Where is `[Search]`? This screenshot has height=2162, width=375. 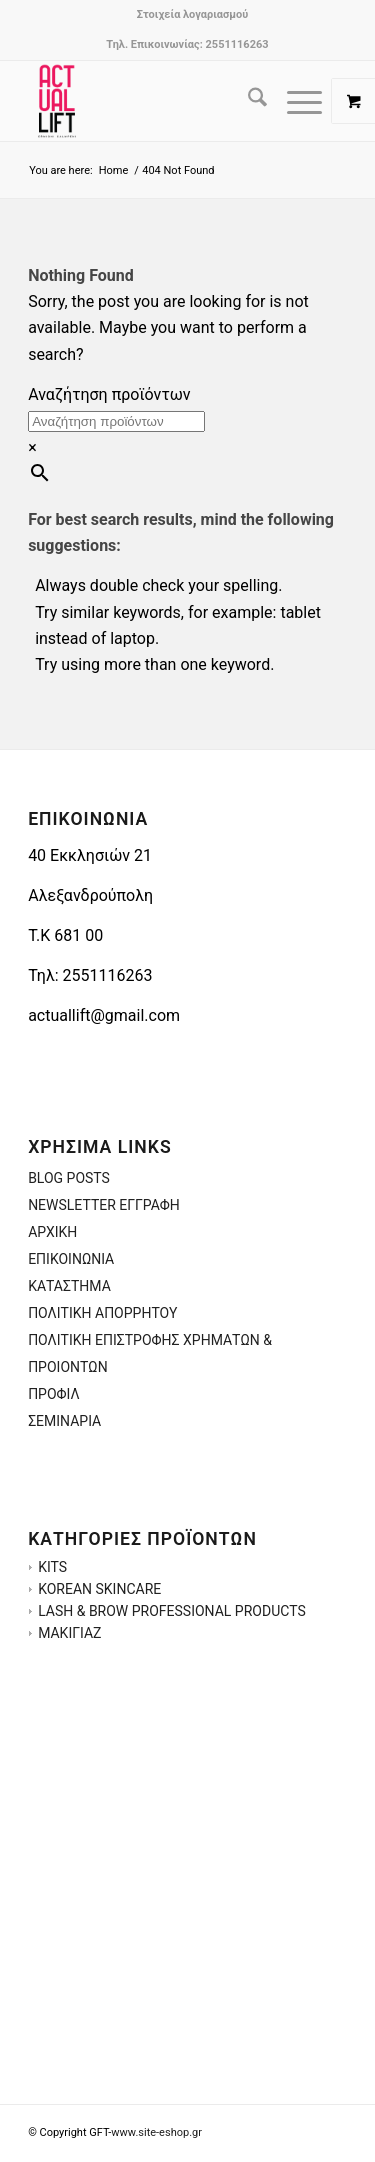 [Search] is located at coordinates (247, 101).